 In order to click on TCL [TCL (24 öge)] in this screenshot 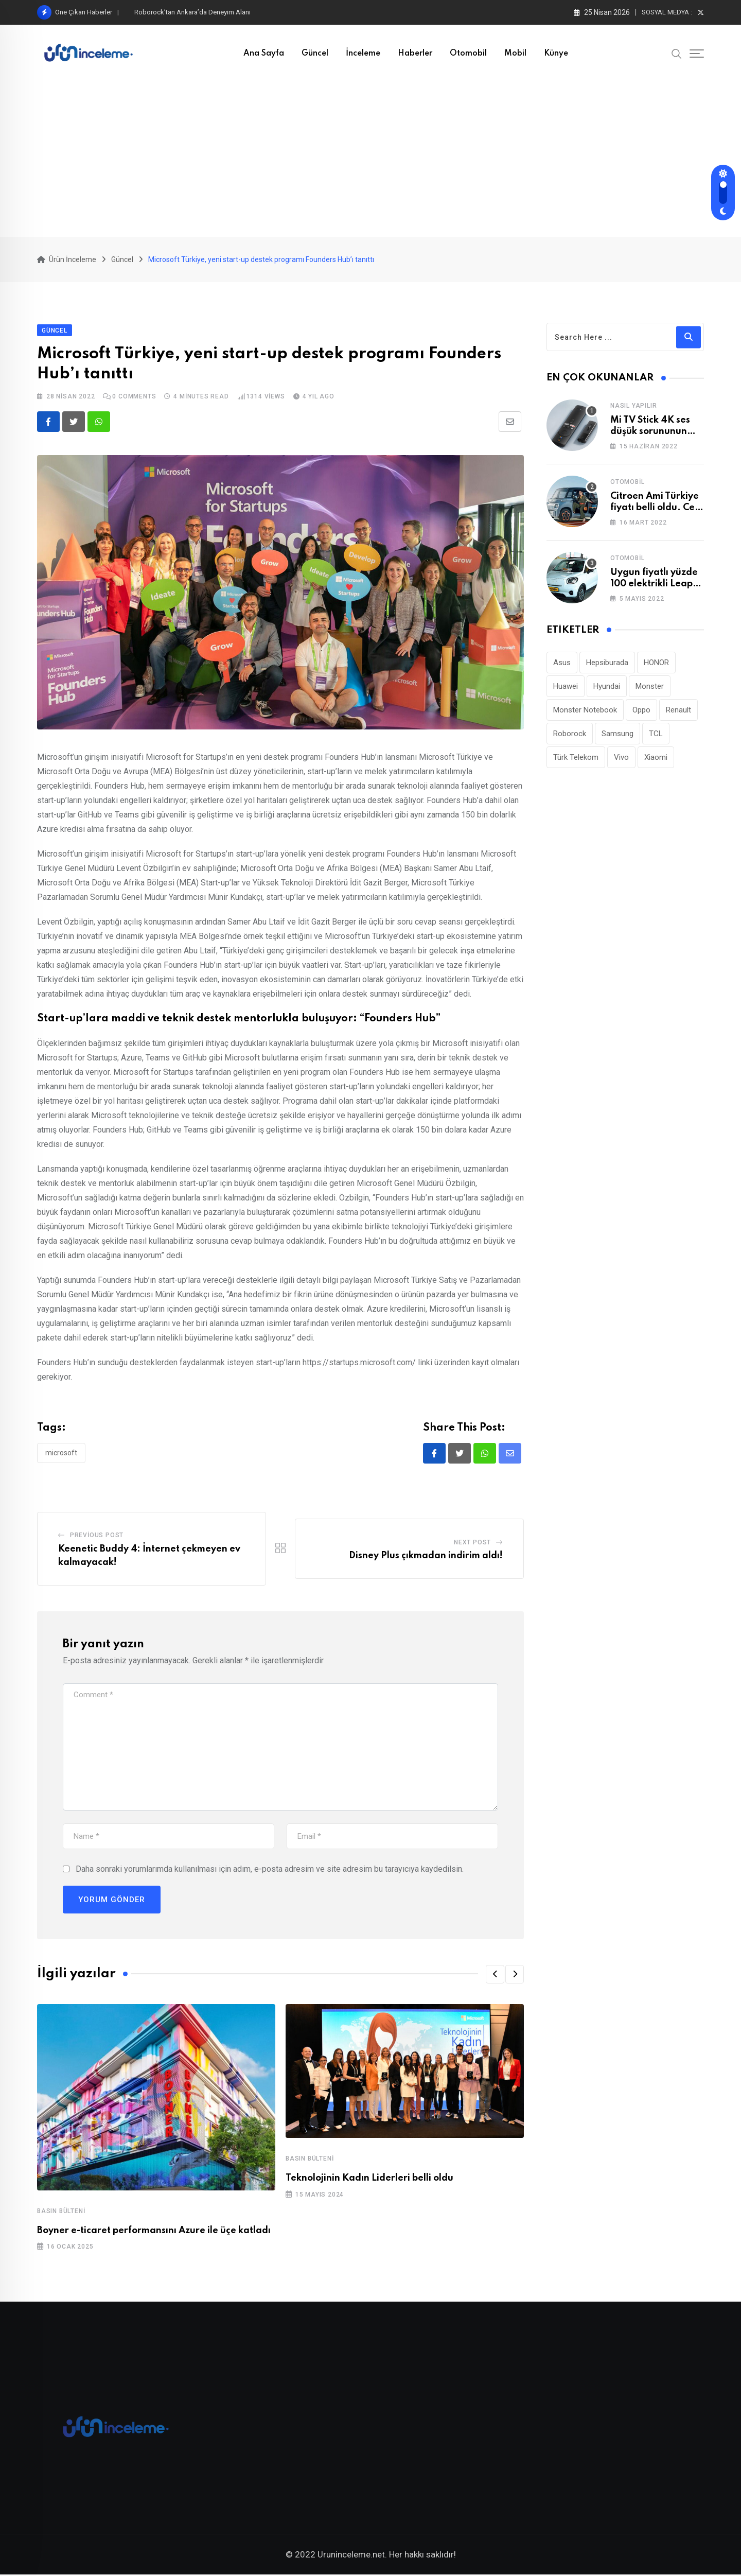, I will do `click(656, 734)`.